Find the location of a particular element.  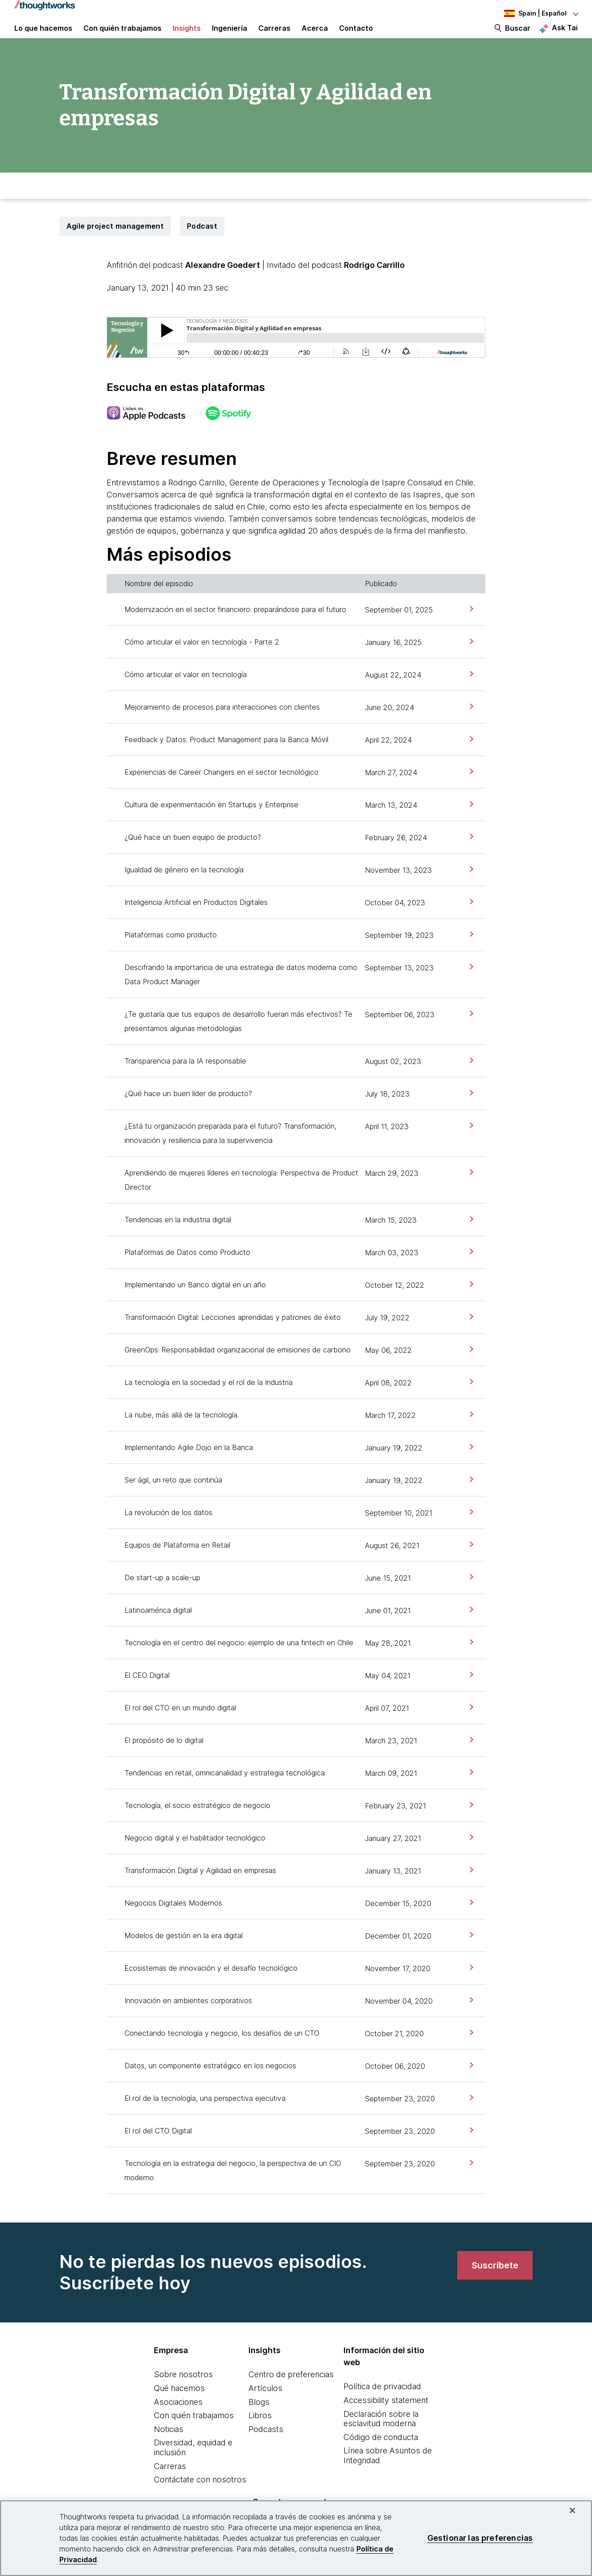

Podcasts is located at coordinates (265, 2446).